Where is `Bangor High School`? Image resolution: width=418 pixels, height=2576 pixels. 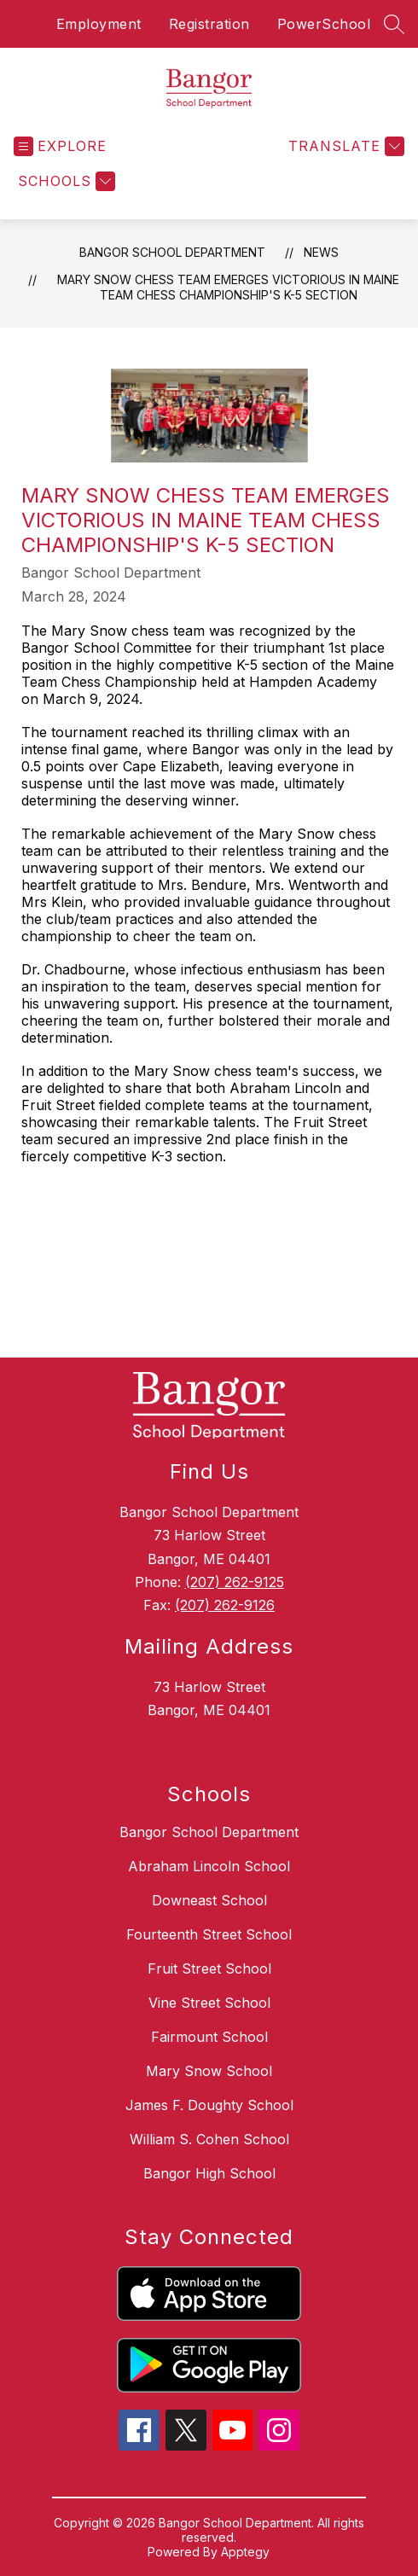
Bangor High School is located at coordinates (209, 2173).